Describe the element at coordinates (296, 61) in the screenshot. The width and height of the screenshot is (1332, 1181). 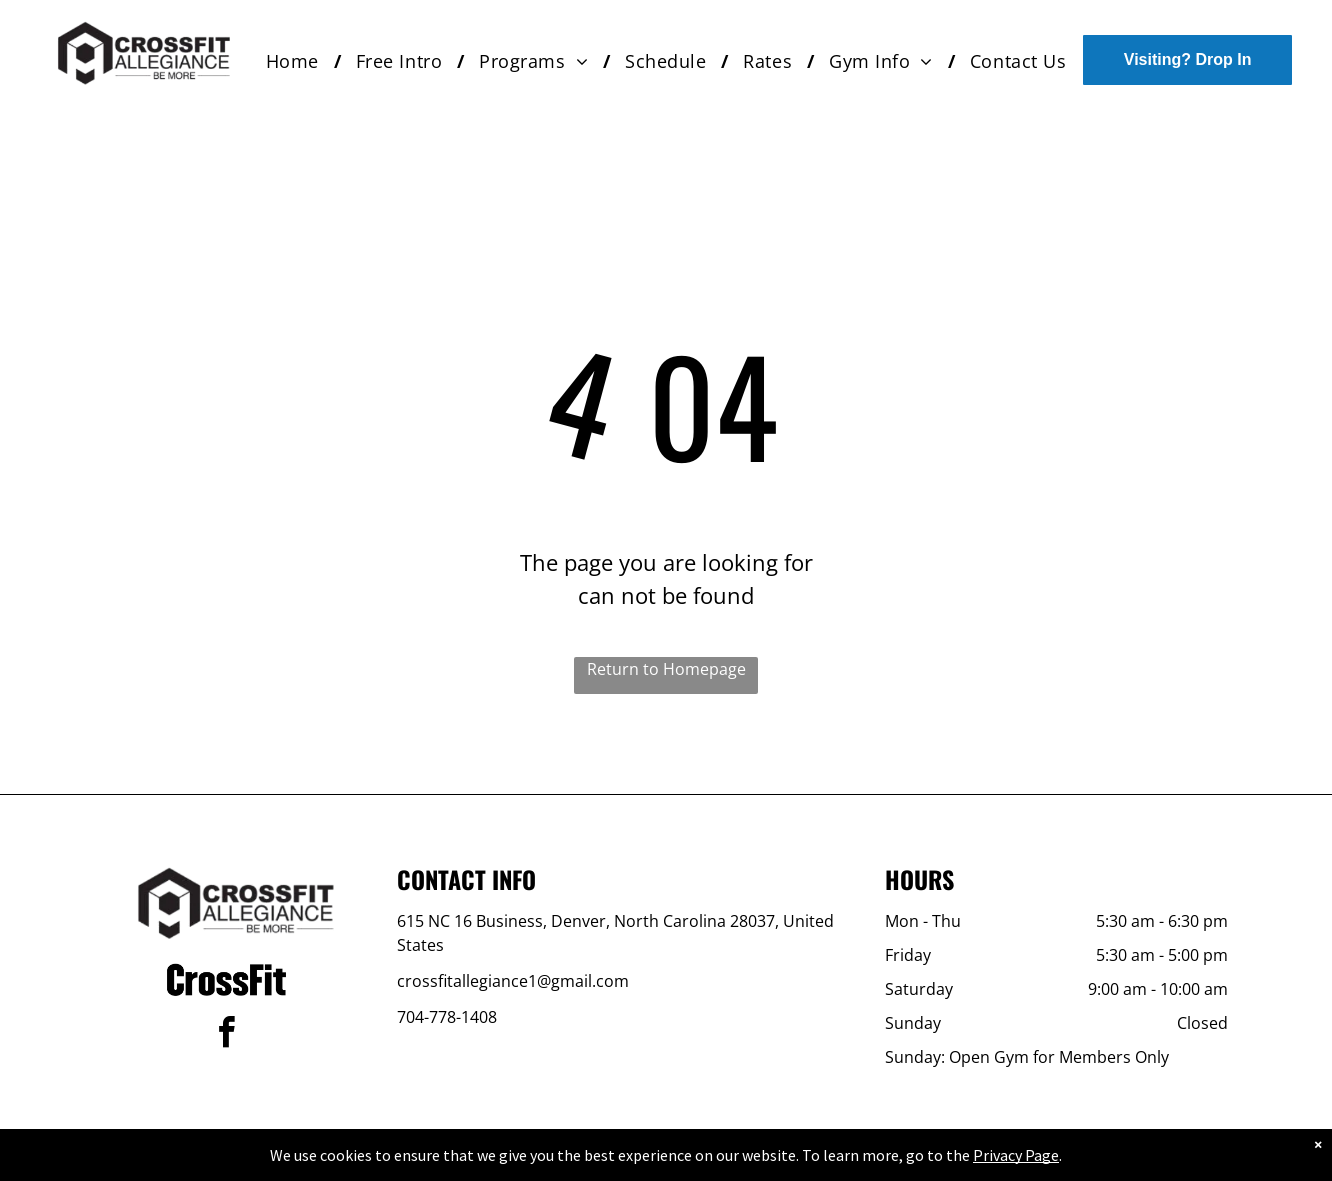
I see `[menuitem]` at that location.